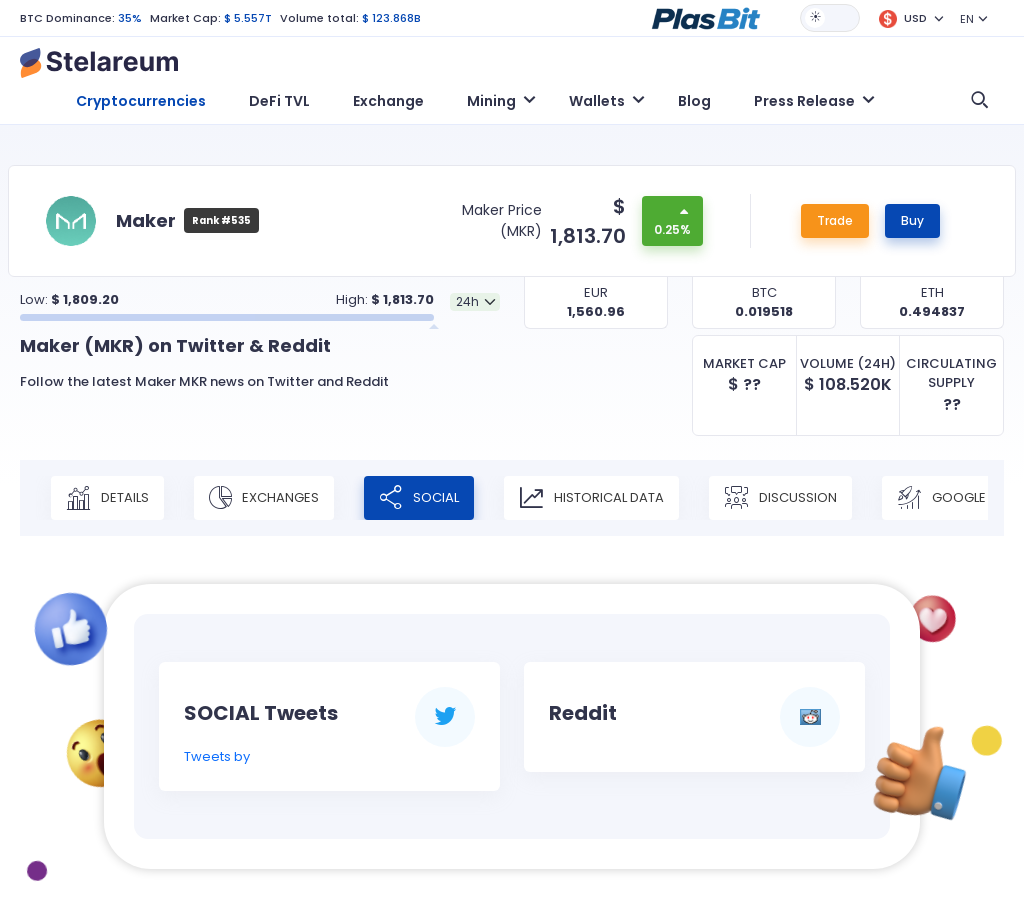 This screenshot has width=1024, height=919. Describe the element at coordinates (967, 19) in the screenshot. I see `EN [button]` at that location.